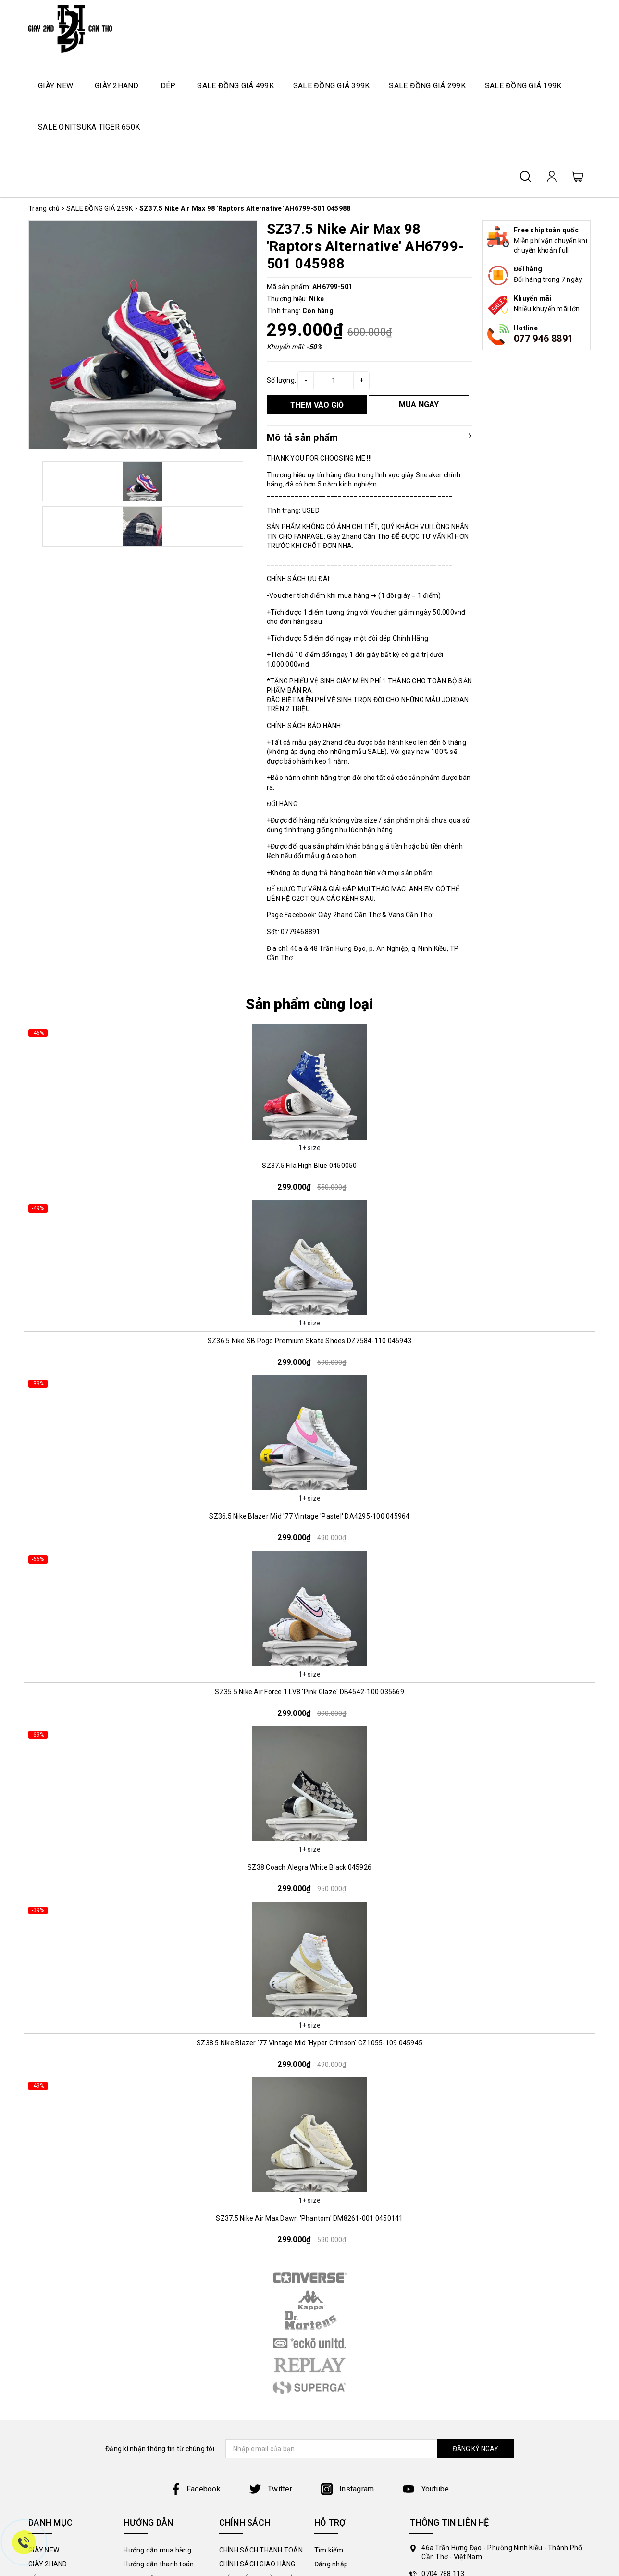 The image size is (619, 2576). I want to click on SZ38.5 Nike Blazer '77 Vintage Mid 'Hyper Crimson' CZ1055-109 045945, so click(309, 2043).